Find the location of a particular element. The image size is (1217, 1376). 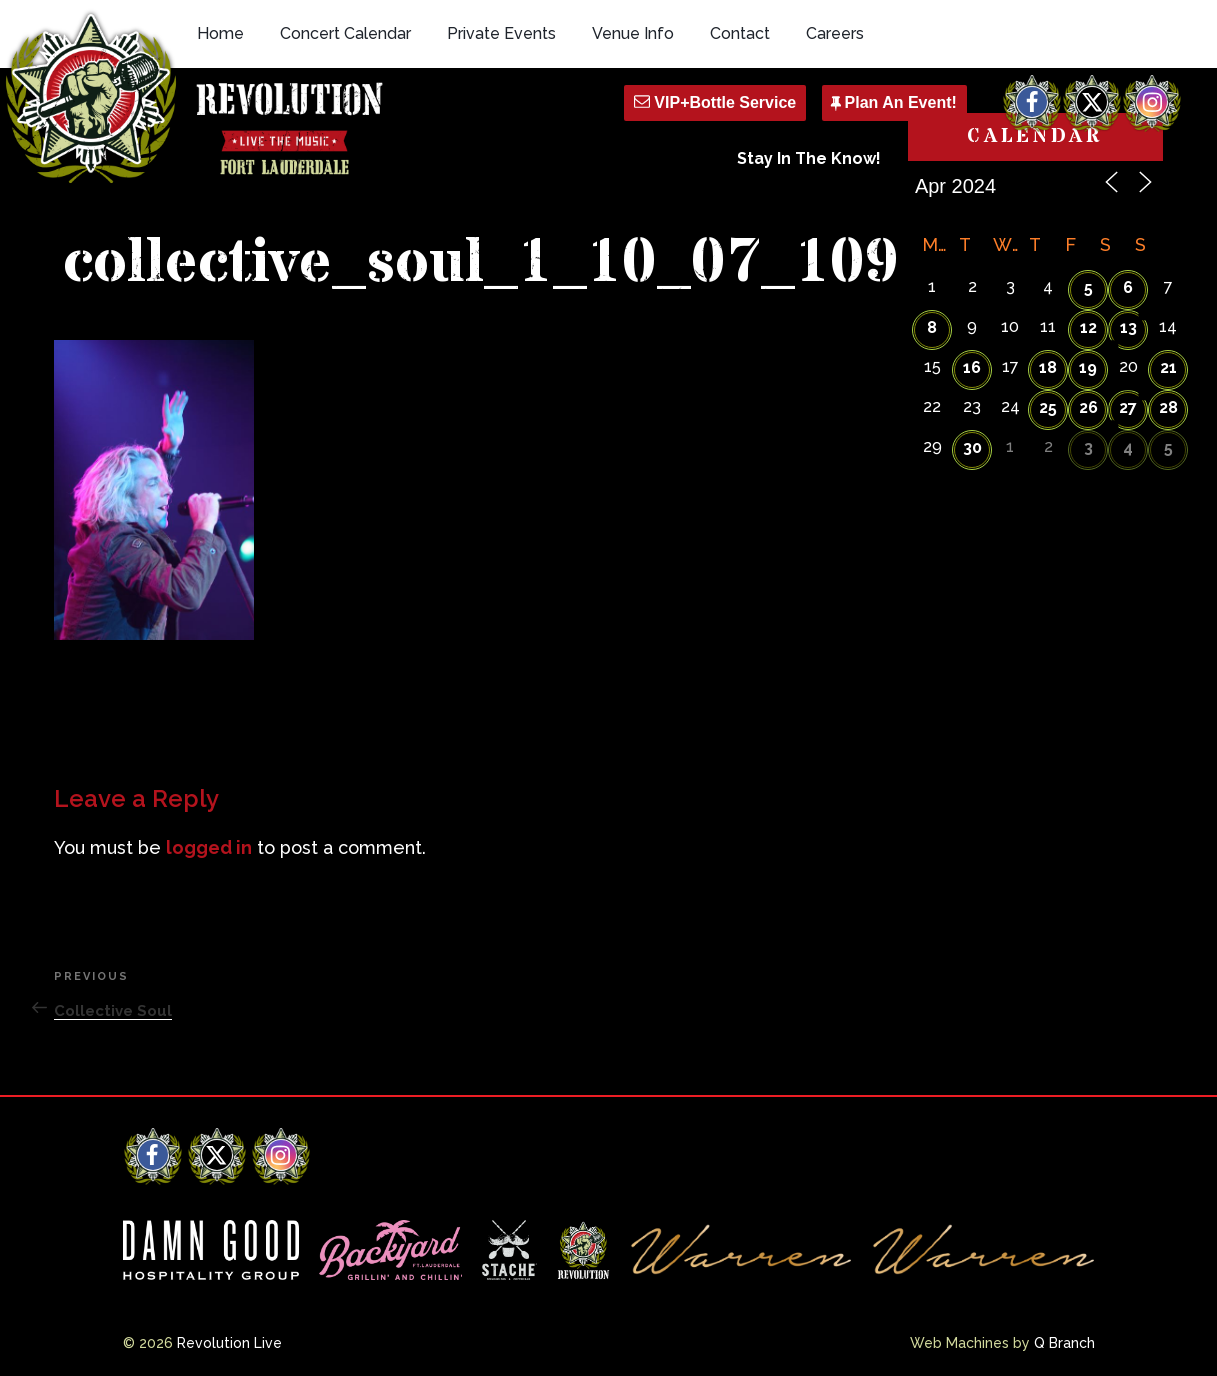

16 is located at coordinates (972, 367).